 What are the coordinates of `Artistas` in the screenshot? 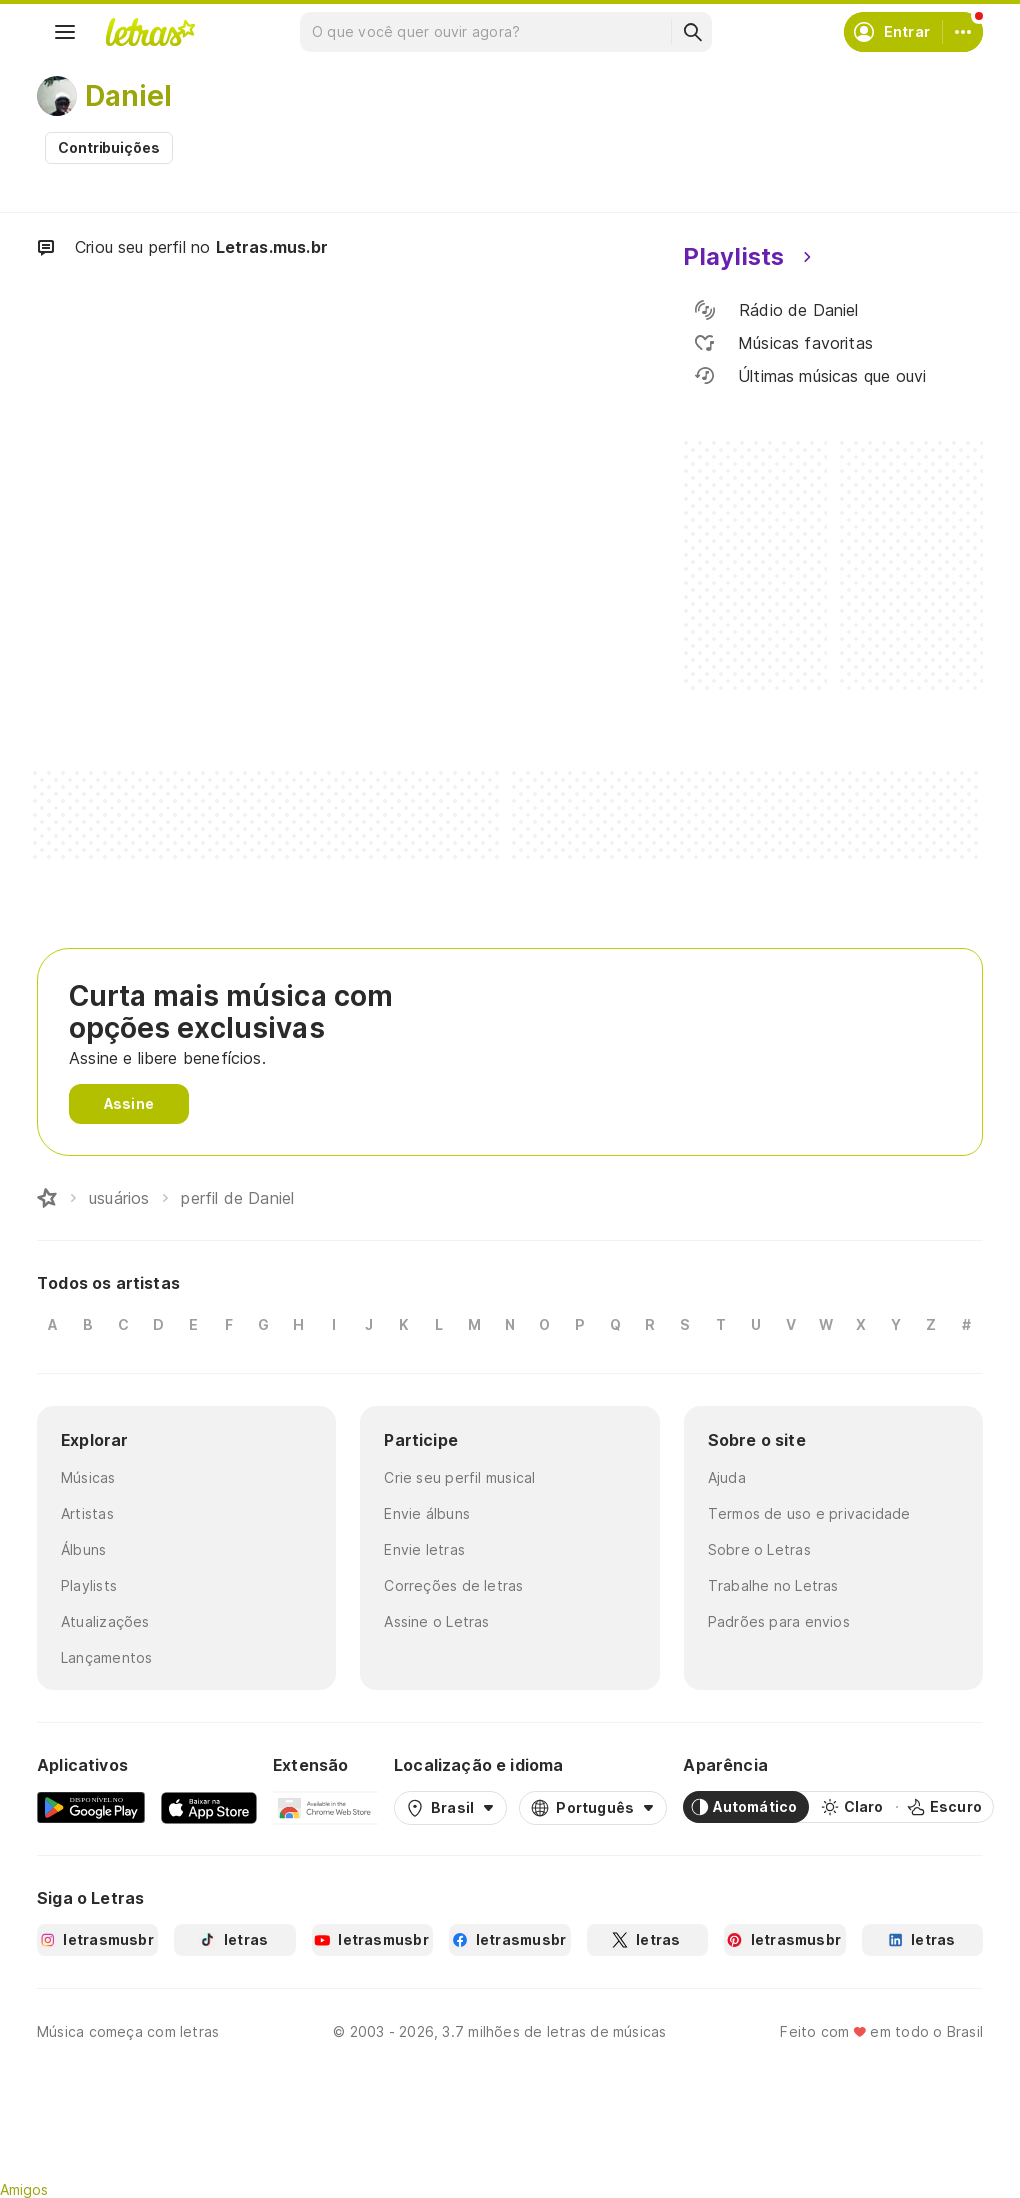 It's located at (87, 1513).